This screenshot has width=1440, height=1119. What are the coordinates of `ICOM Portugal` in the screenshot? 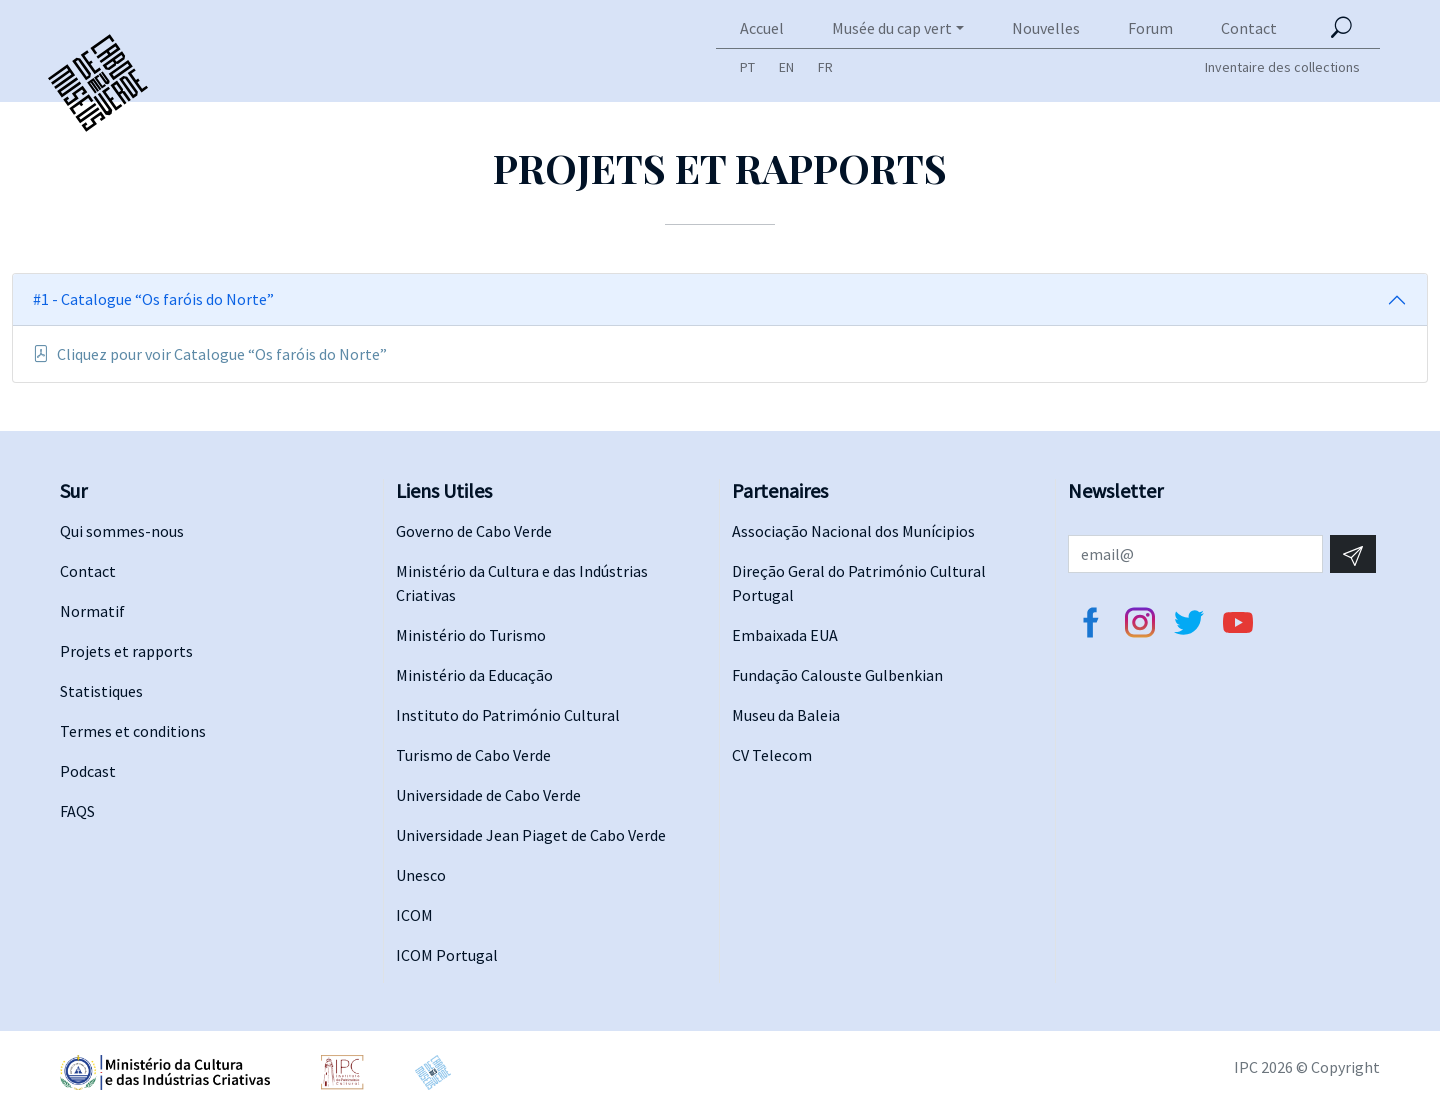 It's located at (447, 955).